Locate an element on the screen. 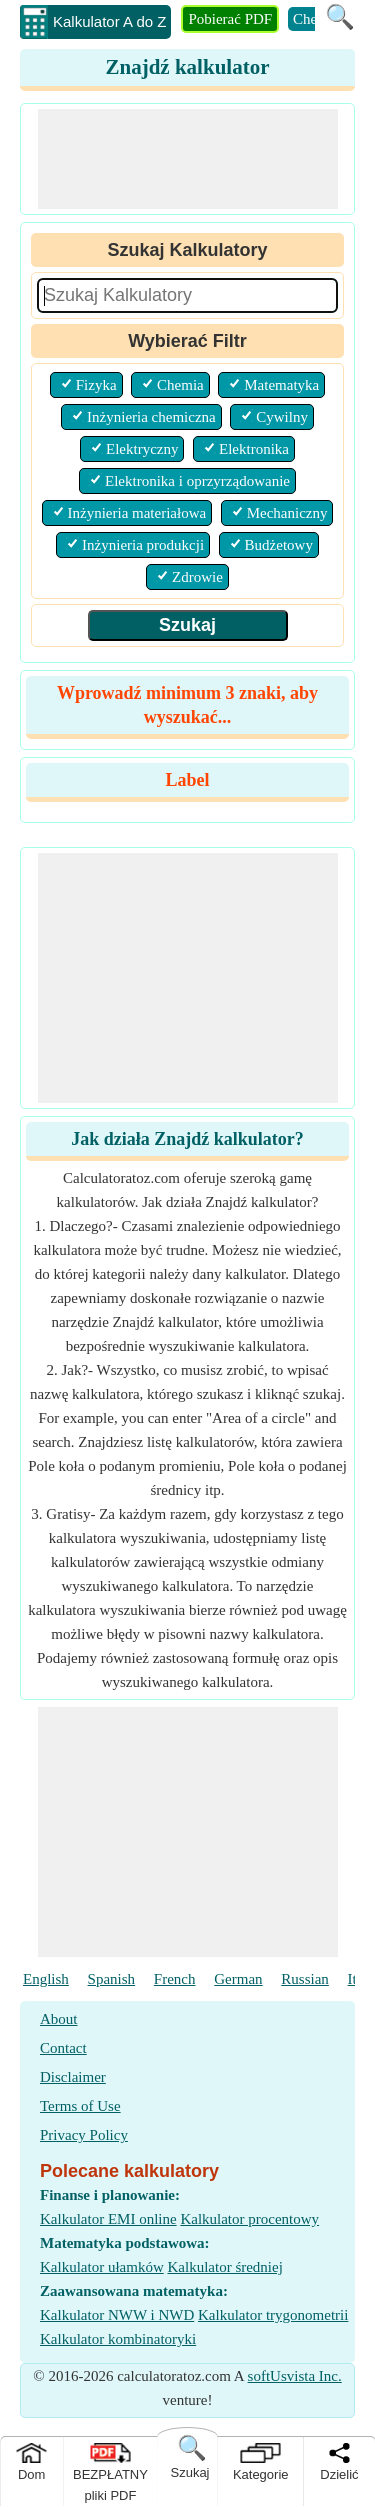 Image resolution: width=375 pixels, height=2507 pixels. softUsvista Inc. is located at coordinates (295, 2376).